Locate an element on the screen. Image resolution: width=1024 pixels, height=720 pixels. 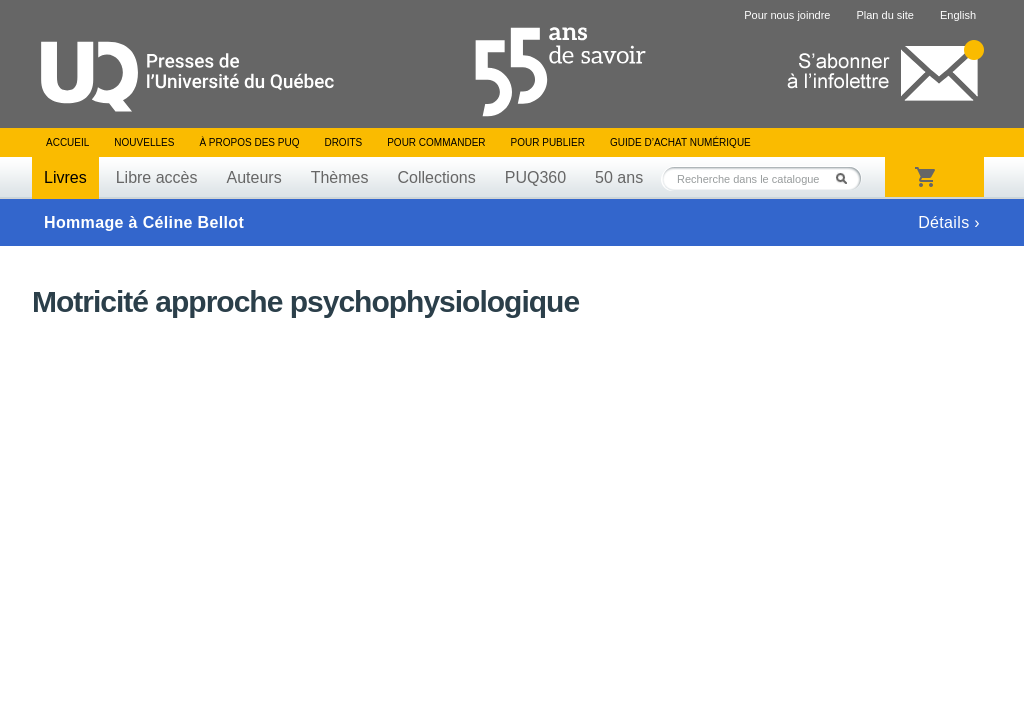
Auteurs is located at coordinates (254, 177).